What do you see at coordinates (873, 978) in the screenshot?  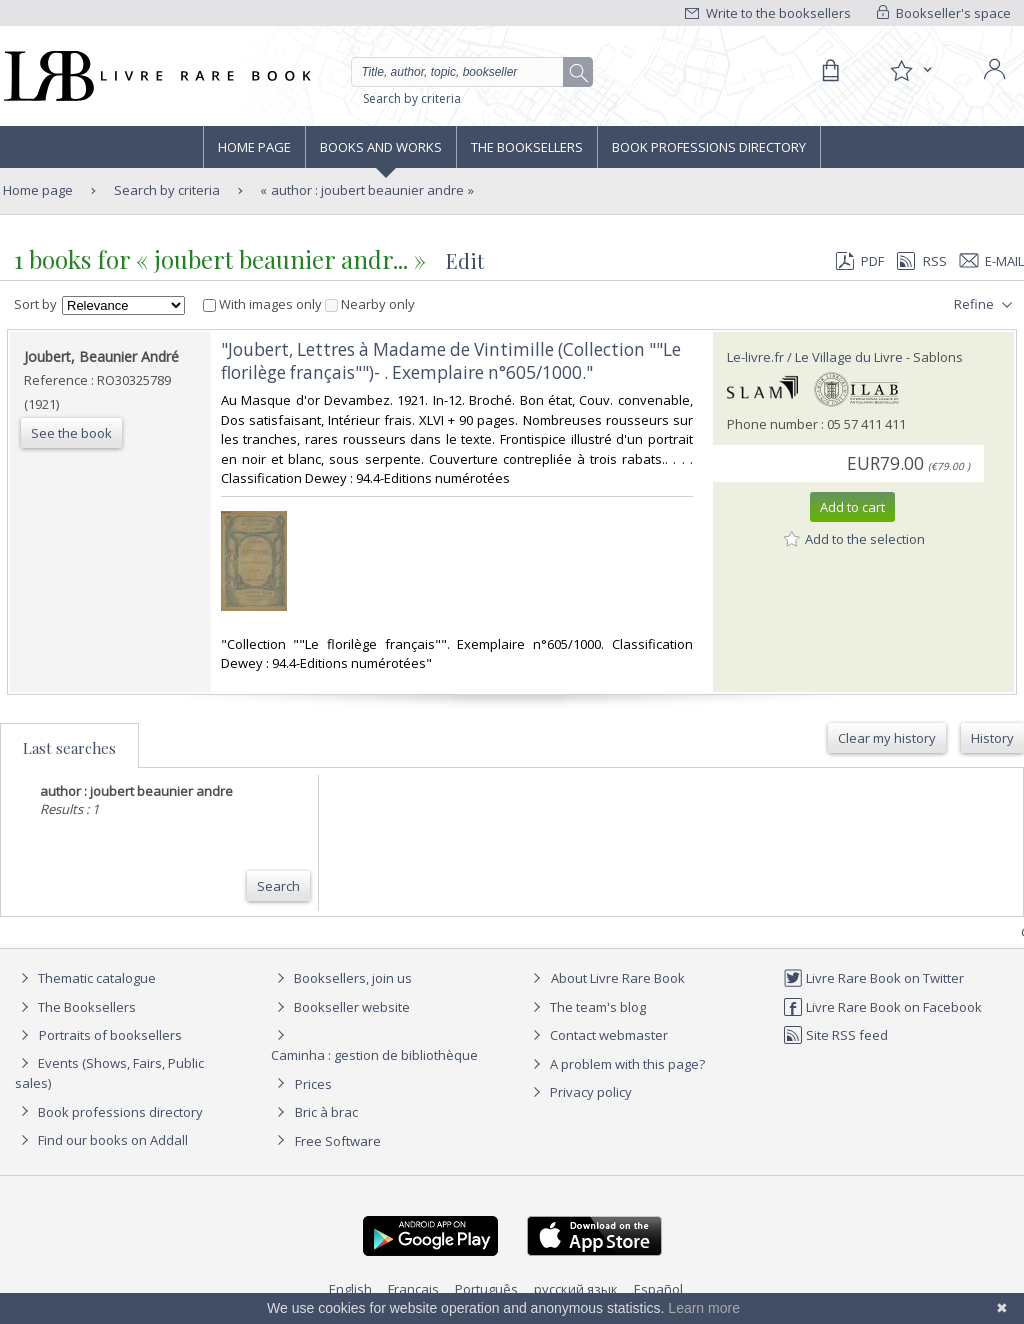 I see `Livre Rare Book on Twitter` at bounding box center [873, 978].